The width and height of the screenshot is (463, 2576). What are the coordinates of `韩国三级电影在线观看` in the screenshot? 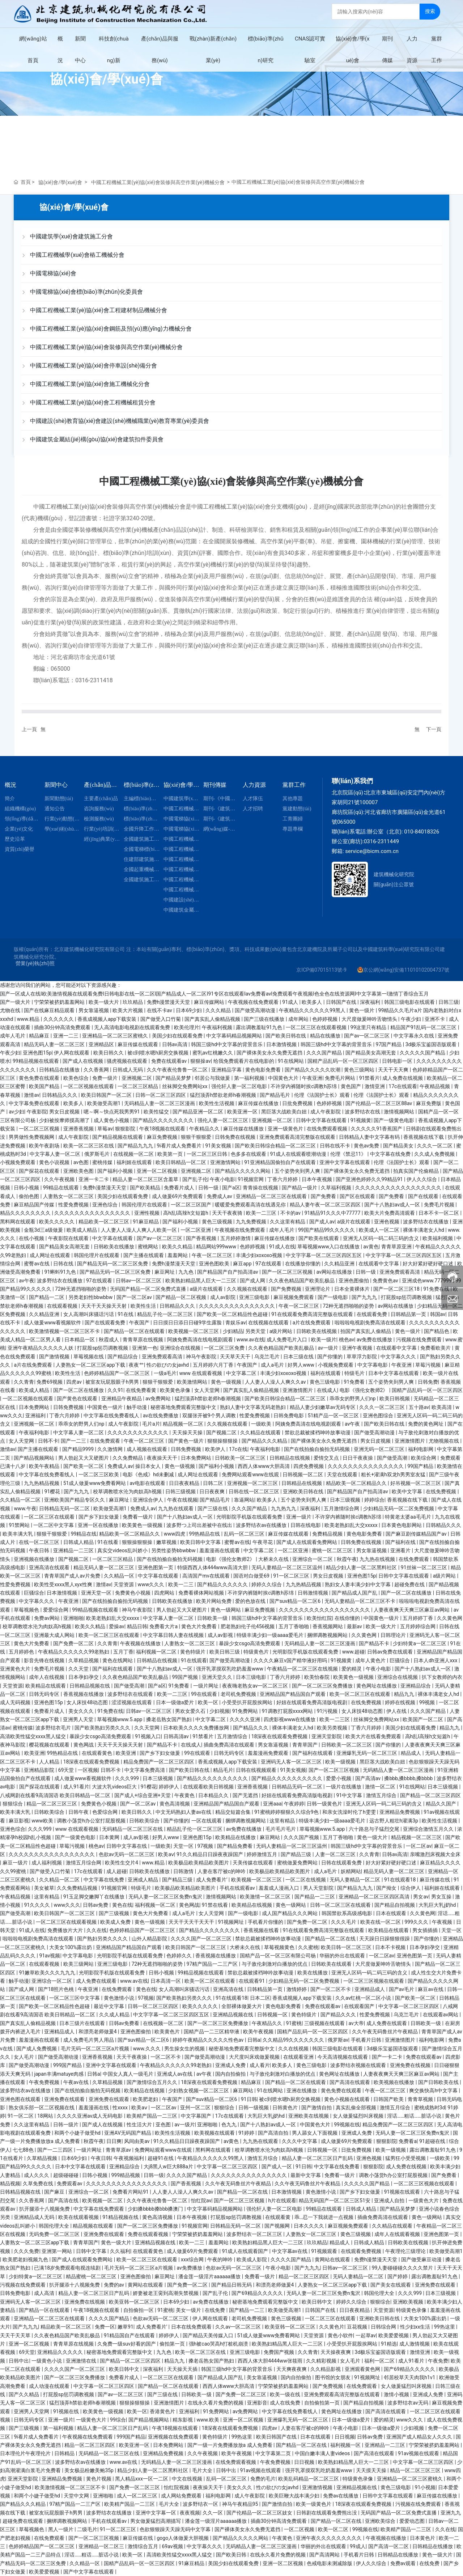 It's located at (410, 1002).